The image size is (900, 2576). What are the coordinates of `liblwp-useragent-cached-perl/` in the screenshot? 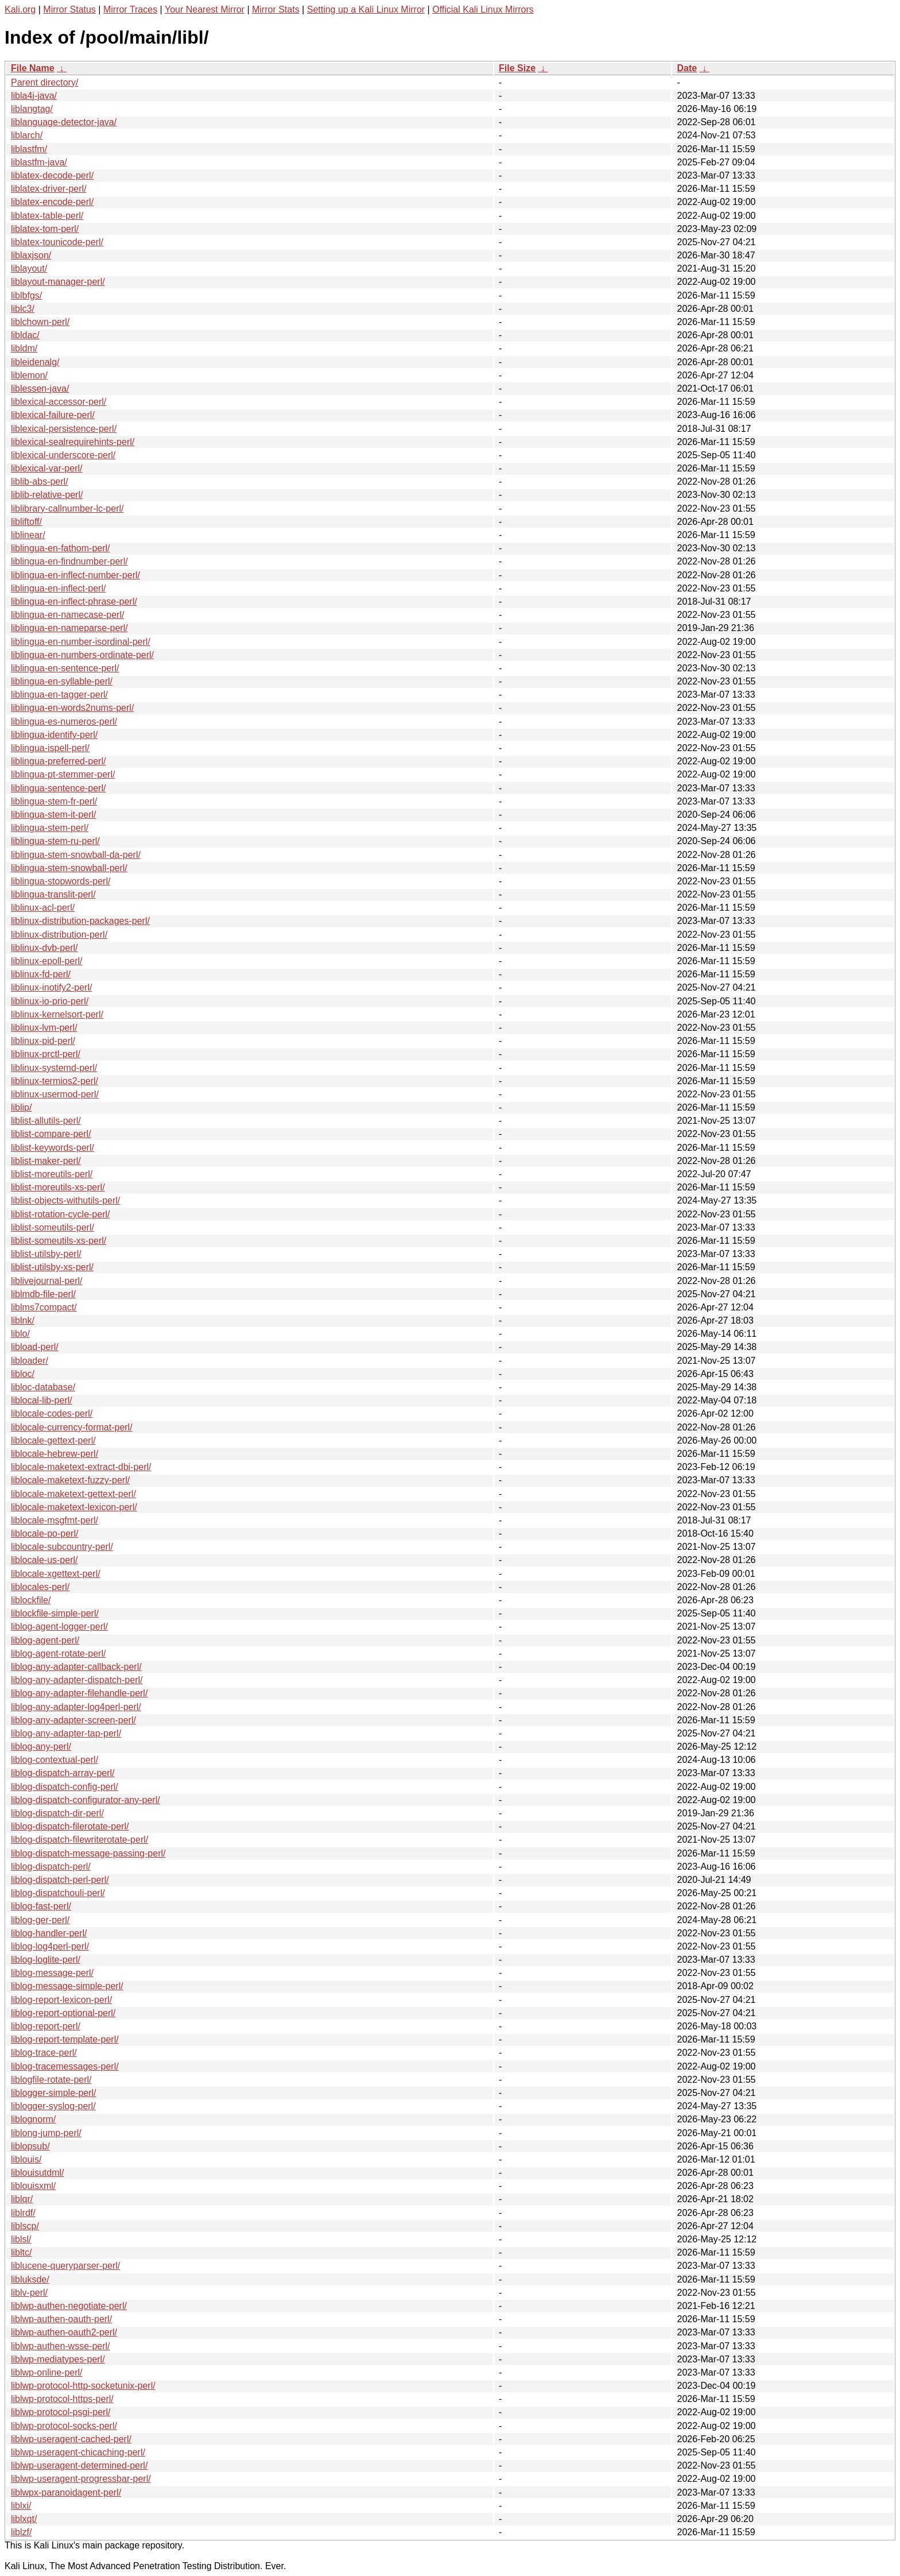 It's located at (71, 2439).